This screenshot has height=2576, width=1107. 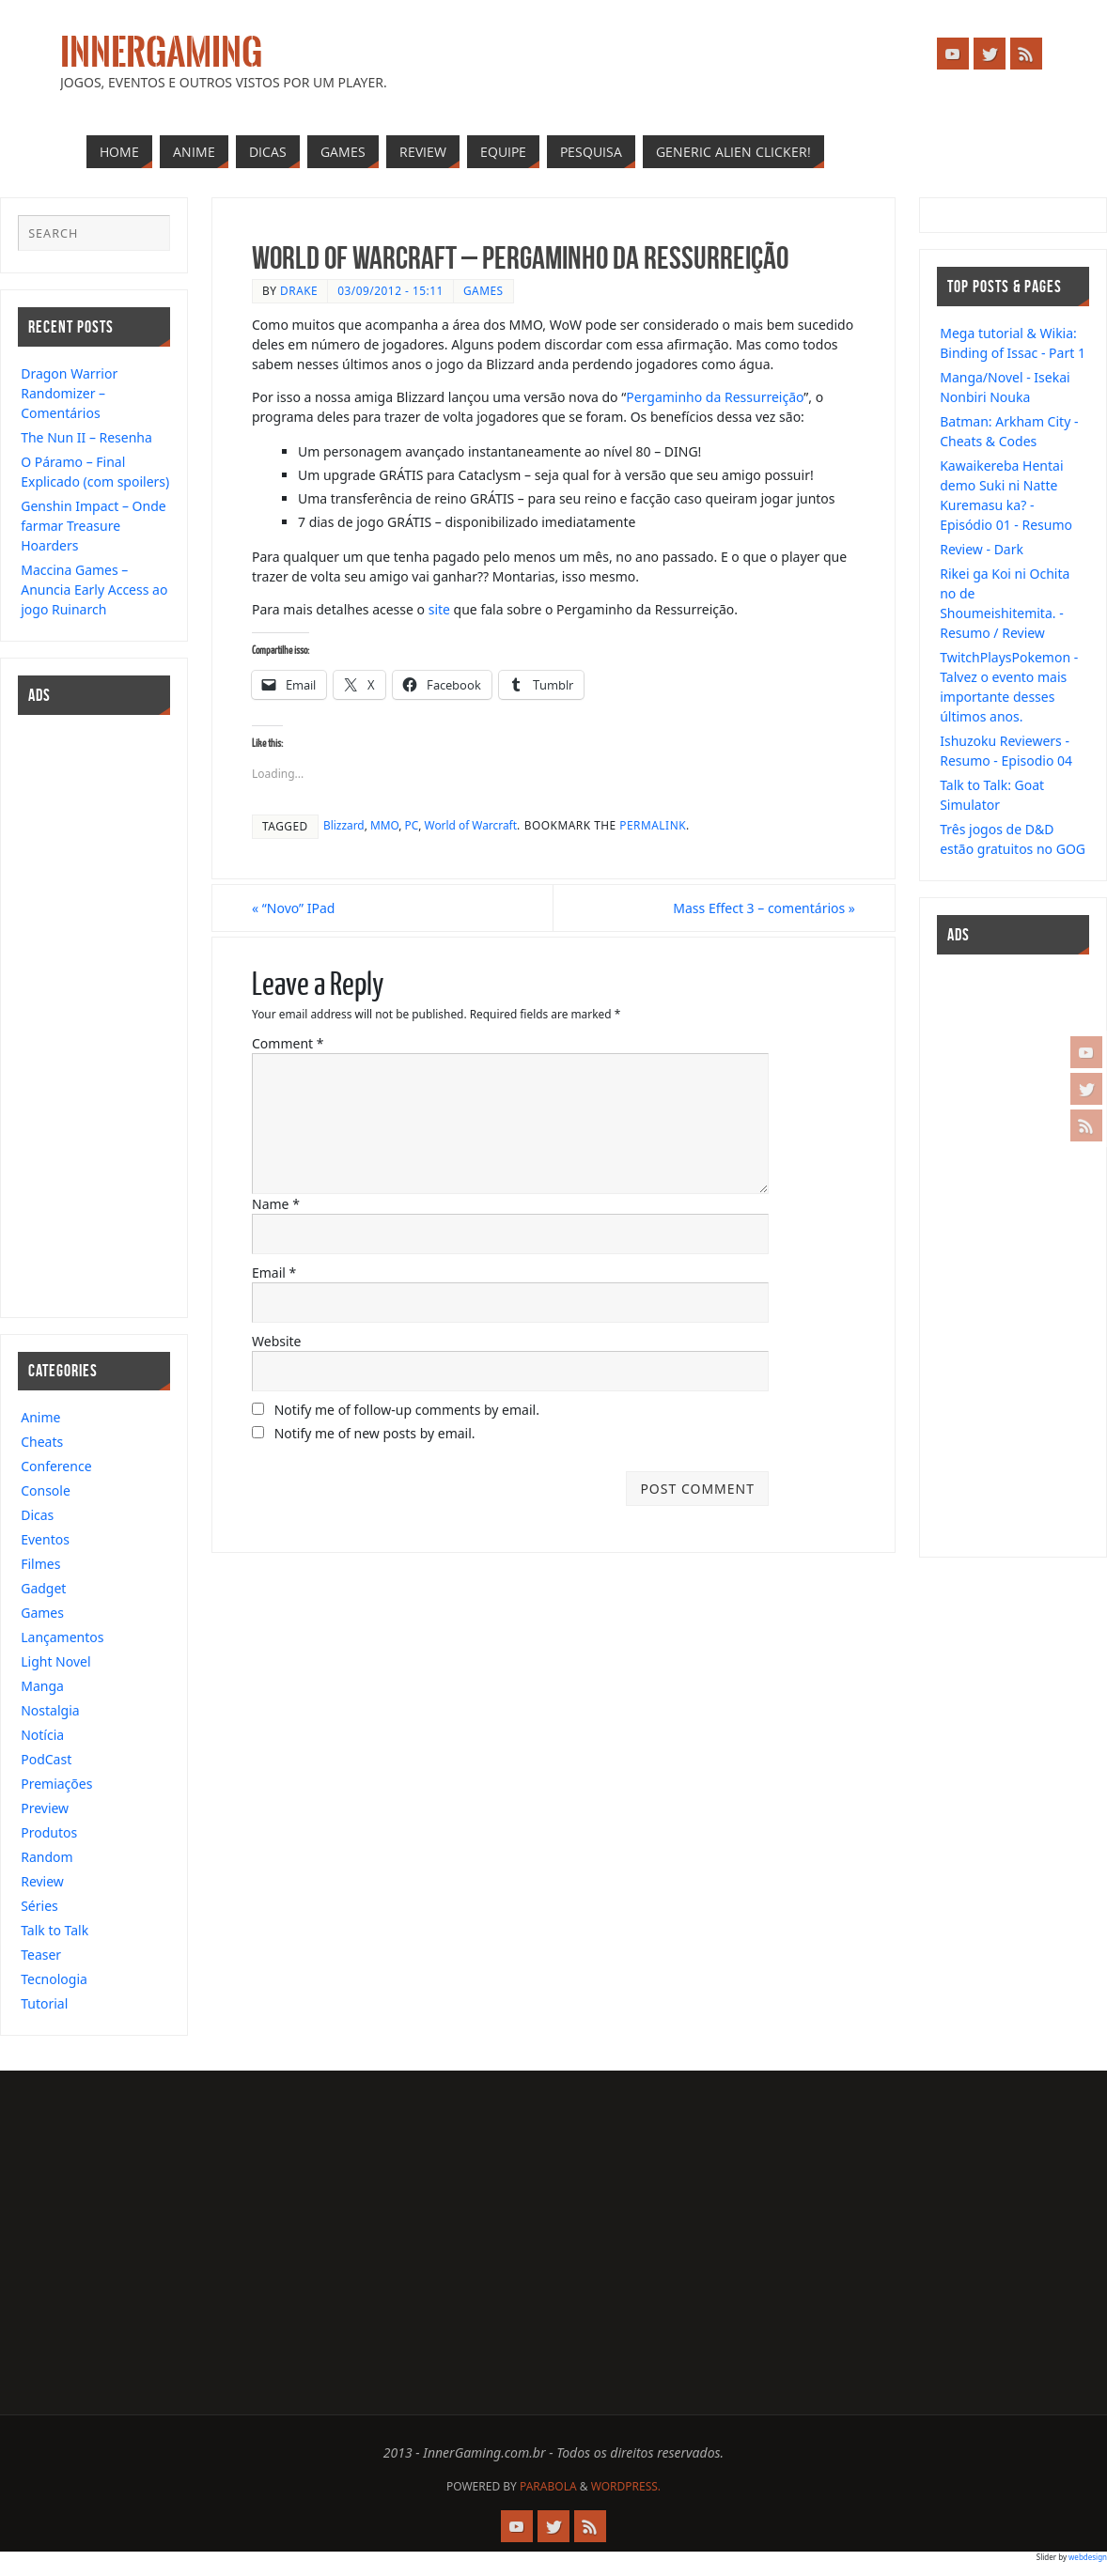 What do you see at coordinates (276, 1204) in the screenshot?
I see `Name` at bounding box center [276, 1204].